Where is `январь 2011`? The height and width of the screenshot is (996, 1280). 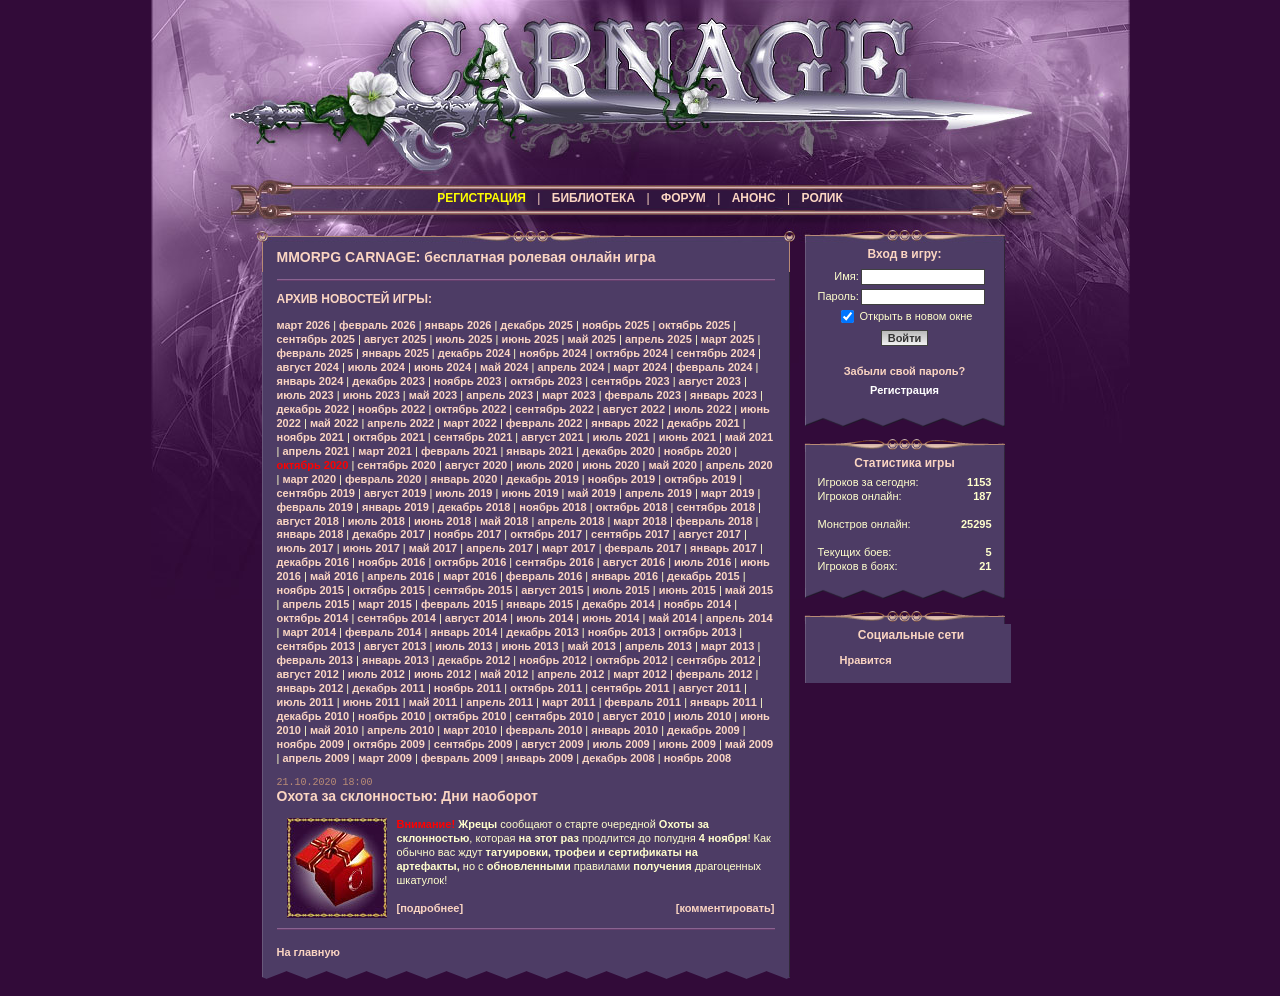
январь 2011 is located at coordinates (723, 702).